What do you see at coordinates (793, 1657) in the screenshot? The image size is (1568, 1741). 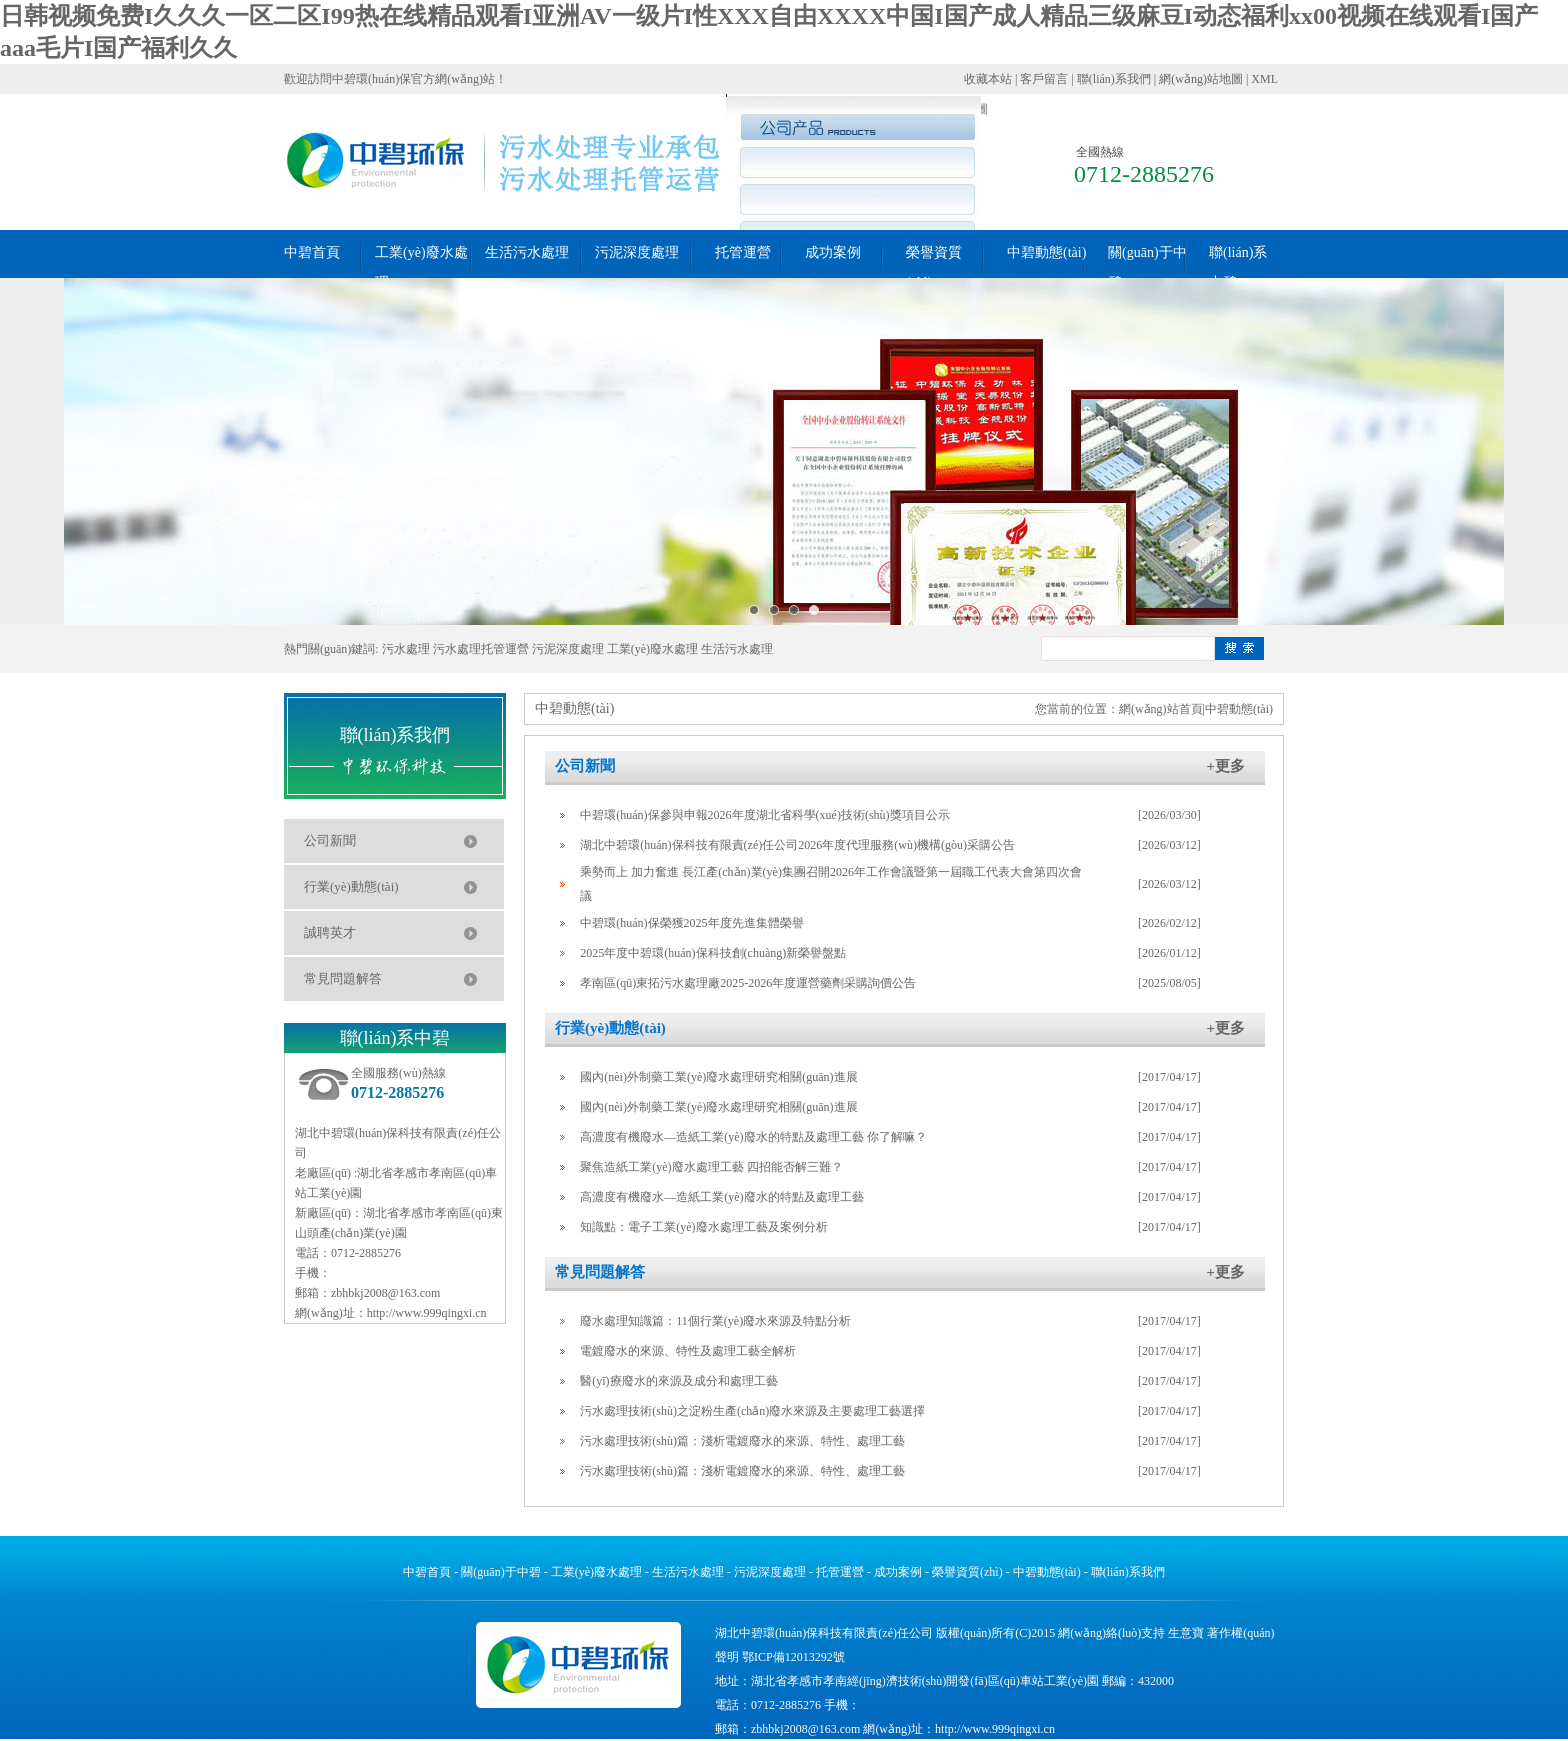 I see `鄂ICP備12013292號` at bounding box center [793, 1657].